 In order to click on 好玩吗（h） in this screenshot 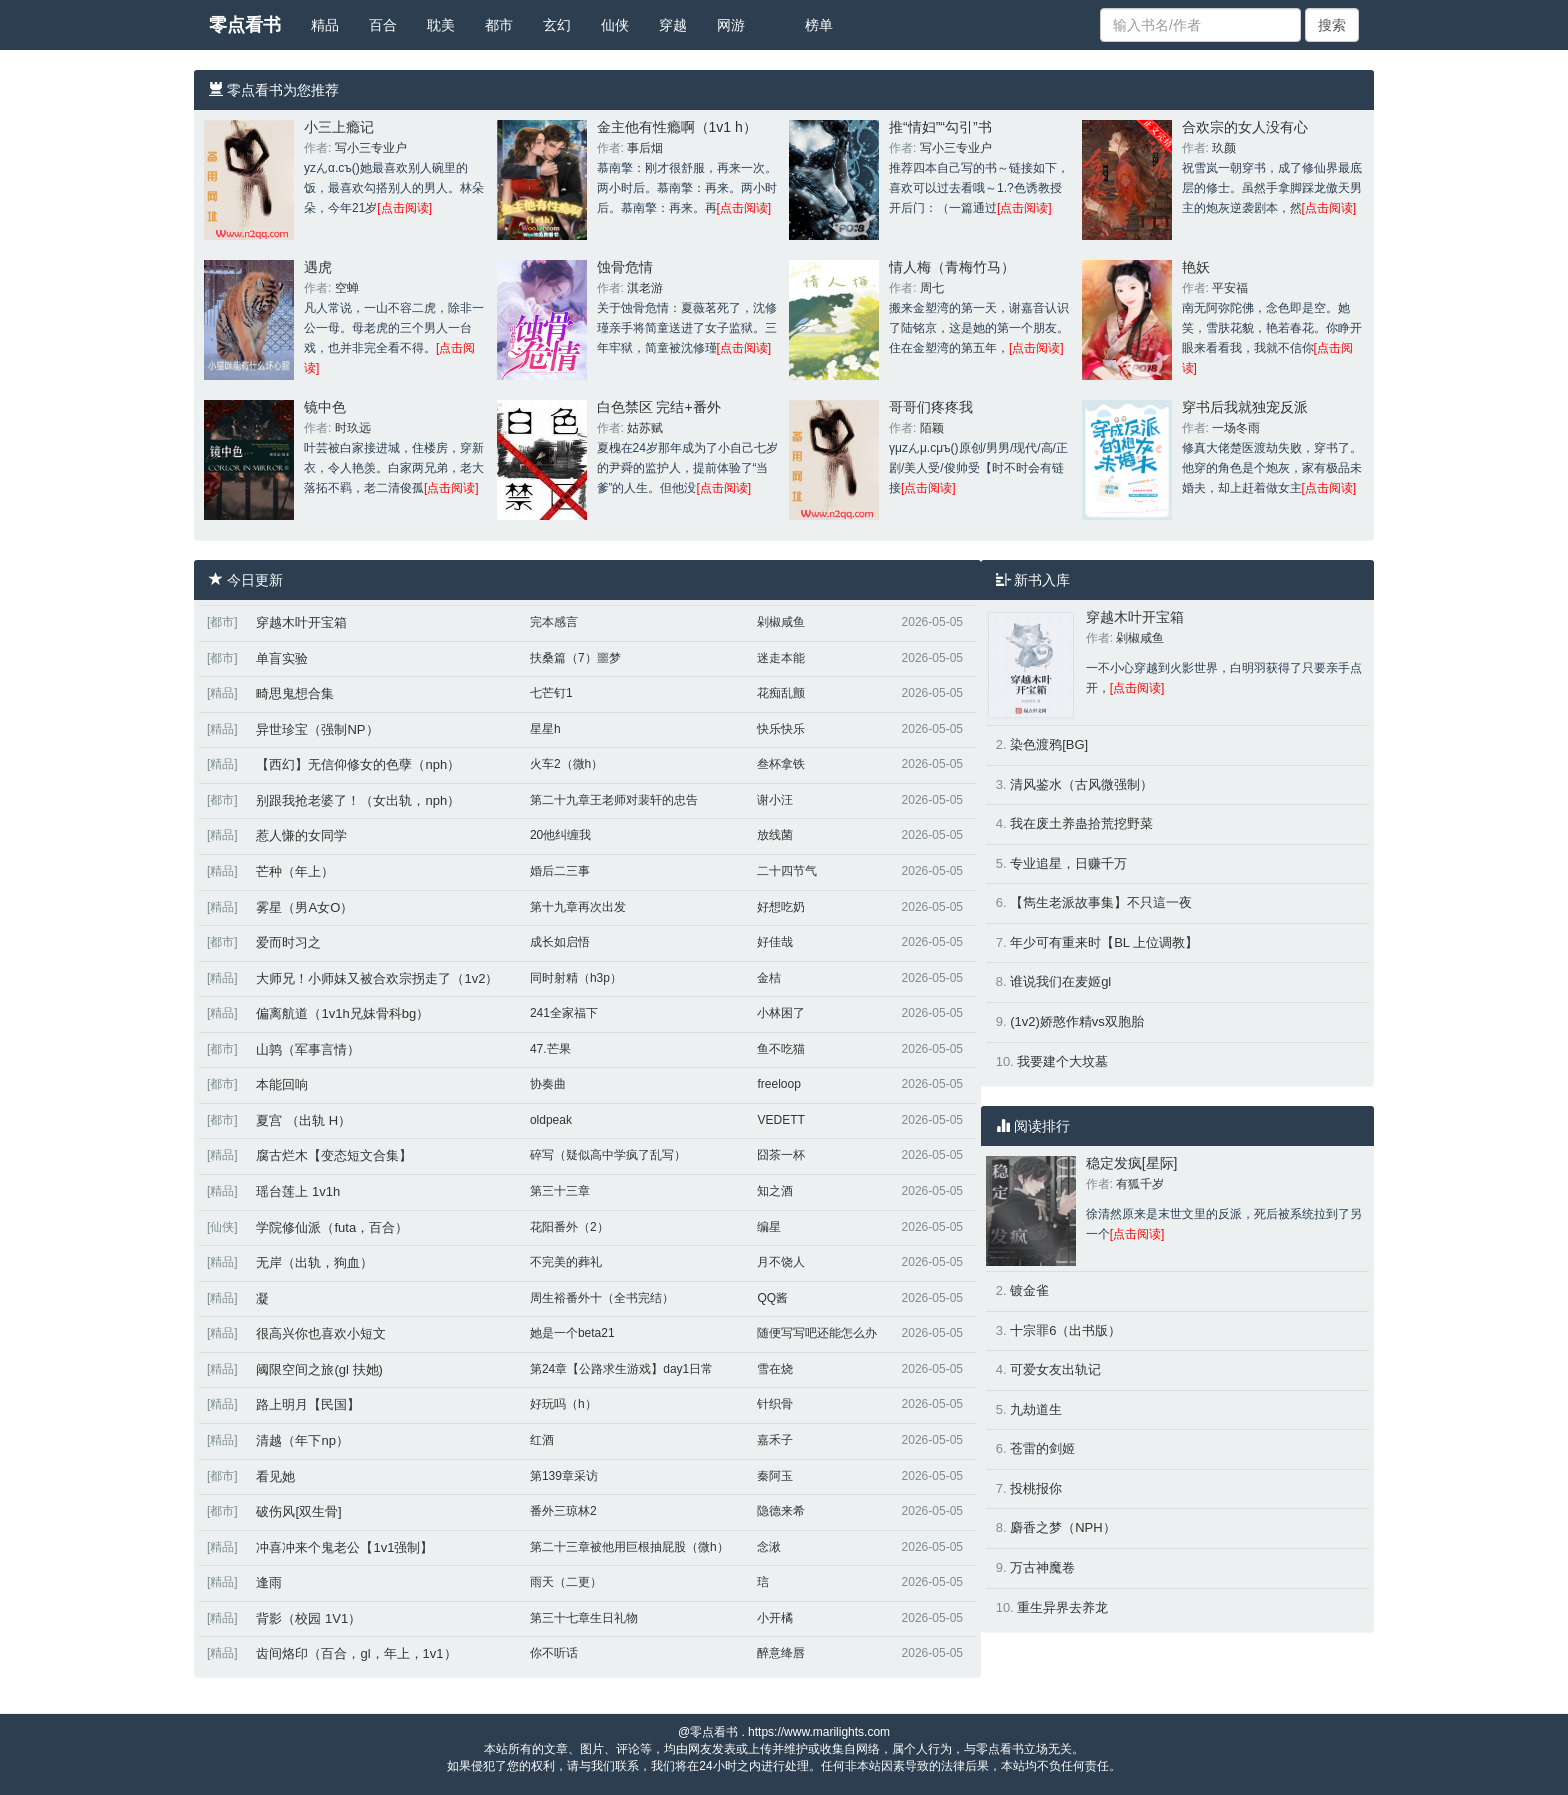, I will do `click(563, 1404)`.